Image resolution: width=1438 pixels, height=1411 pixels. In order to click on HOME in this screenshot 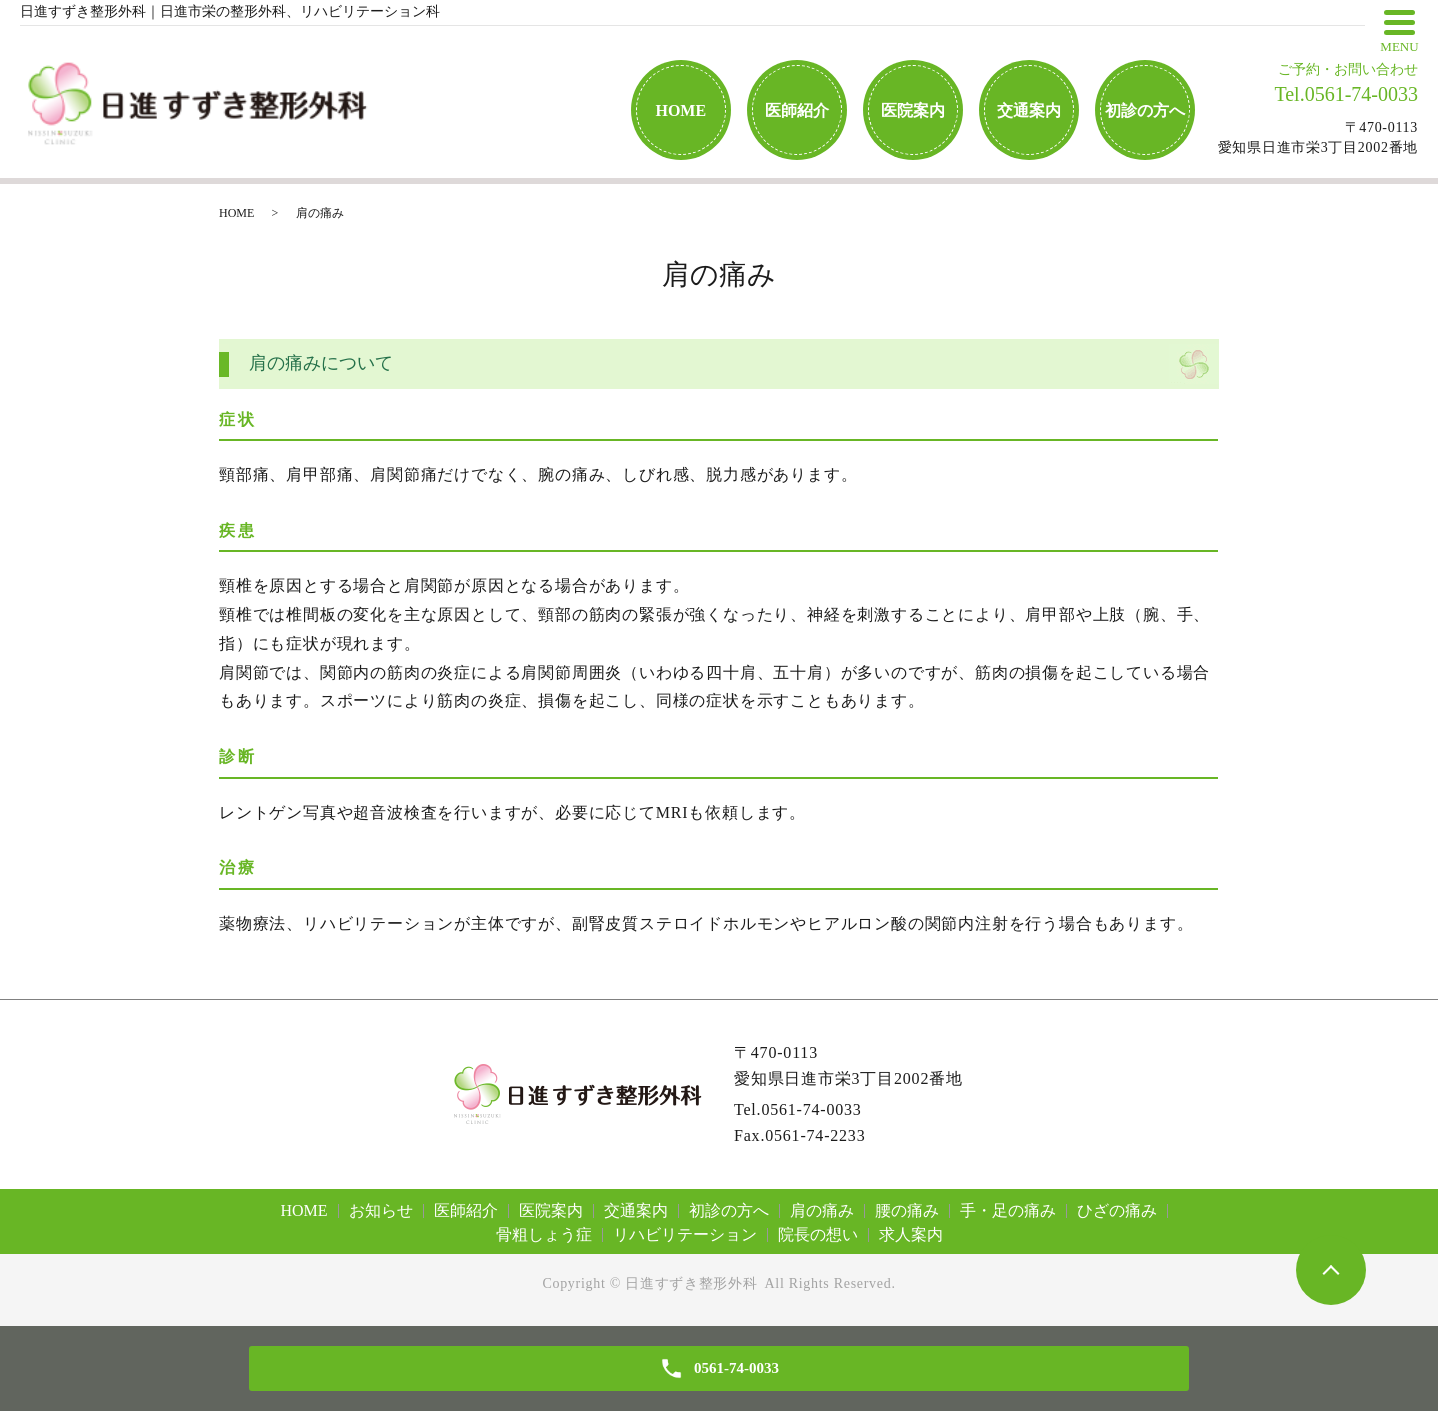, I will do `click(680, 110)`.